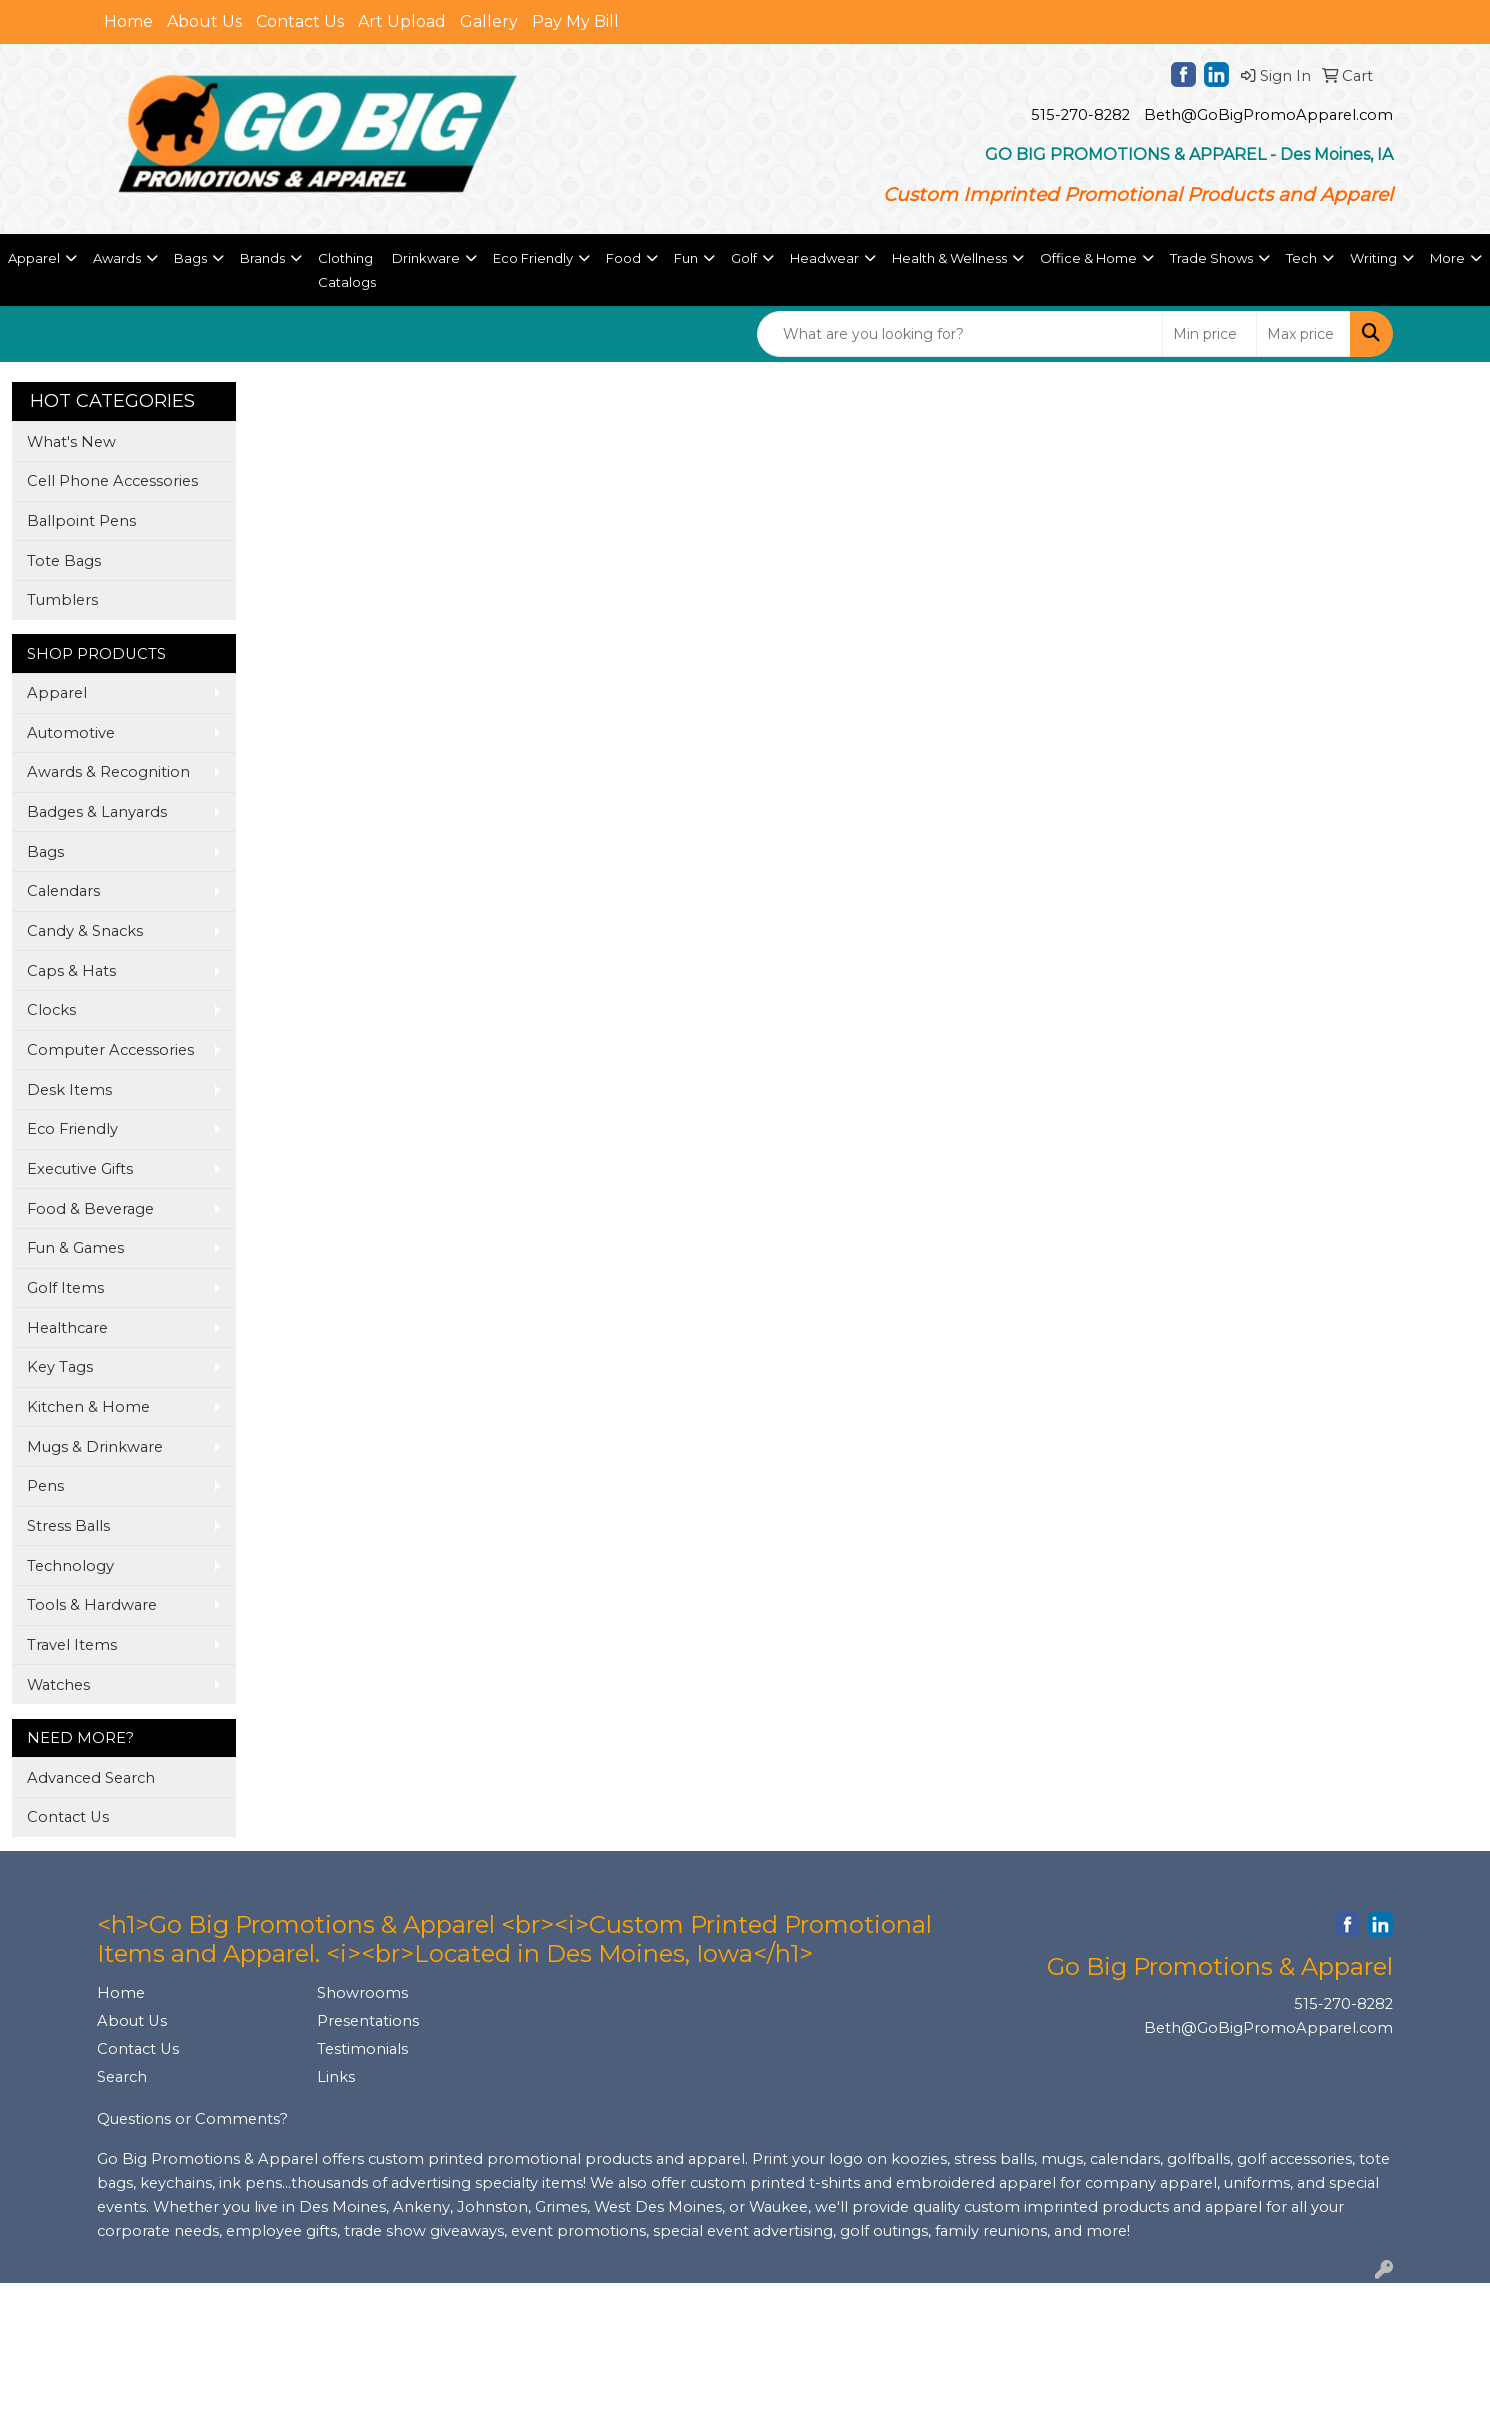  Describe the element at coordinates (75, 1248) in the screenshot. I see `Fun & Games` at that location.